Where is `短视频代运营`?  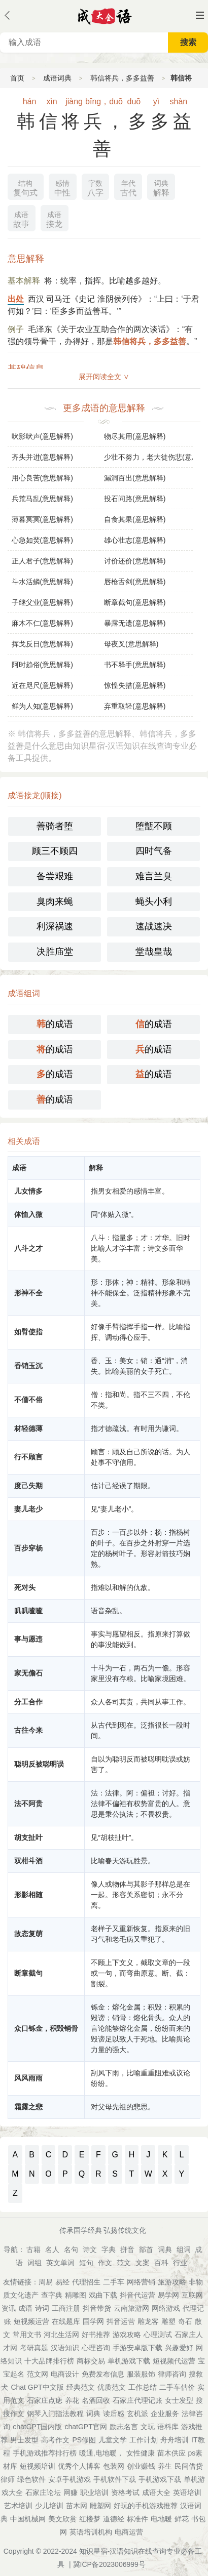
短视频代运营 is located at coordinates (174, 2361).